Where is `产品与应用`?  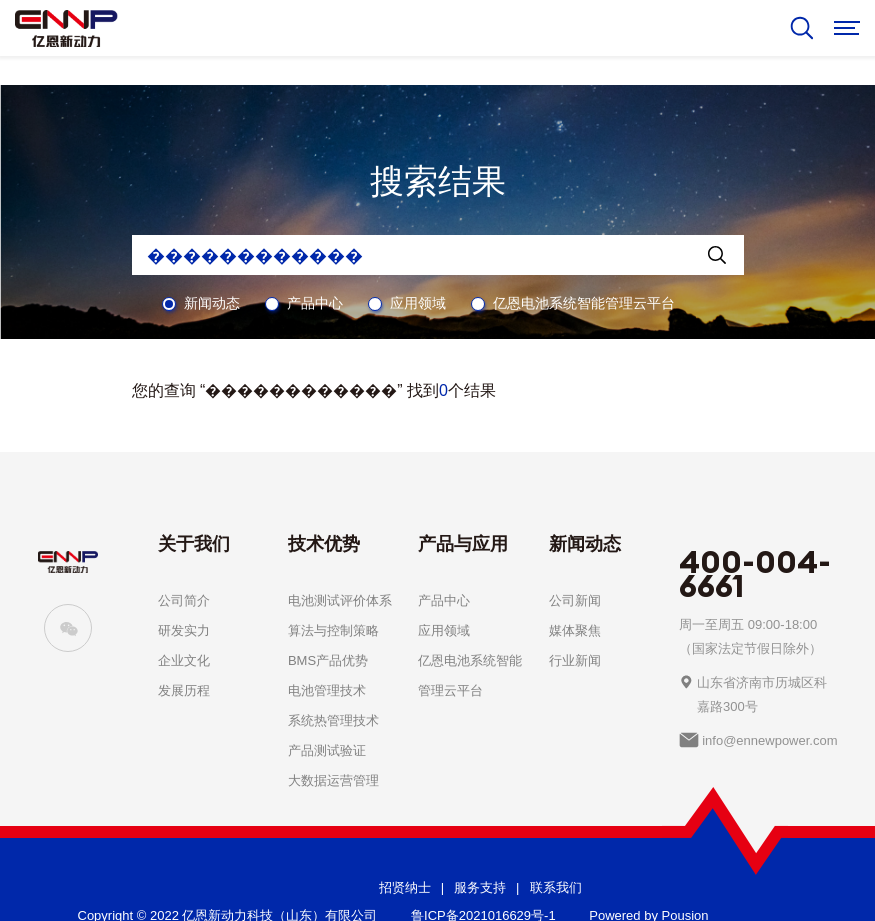
产品与应用 is located at coordinates (463, 544).